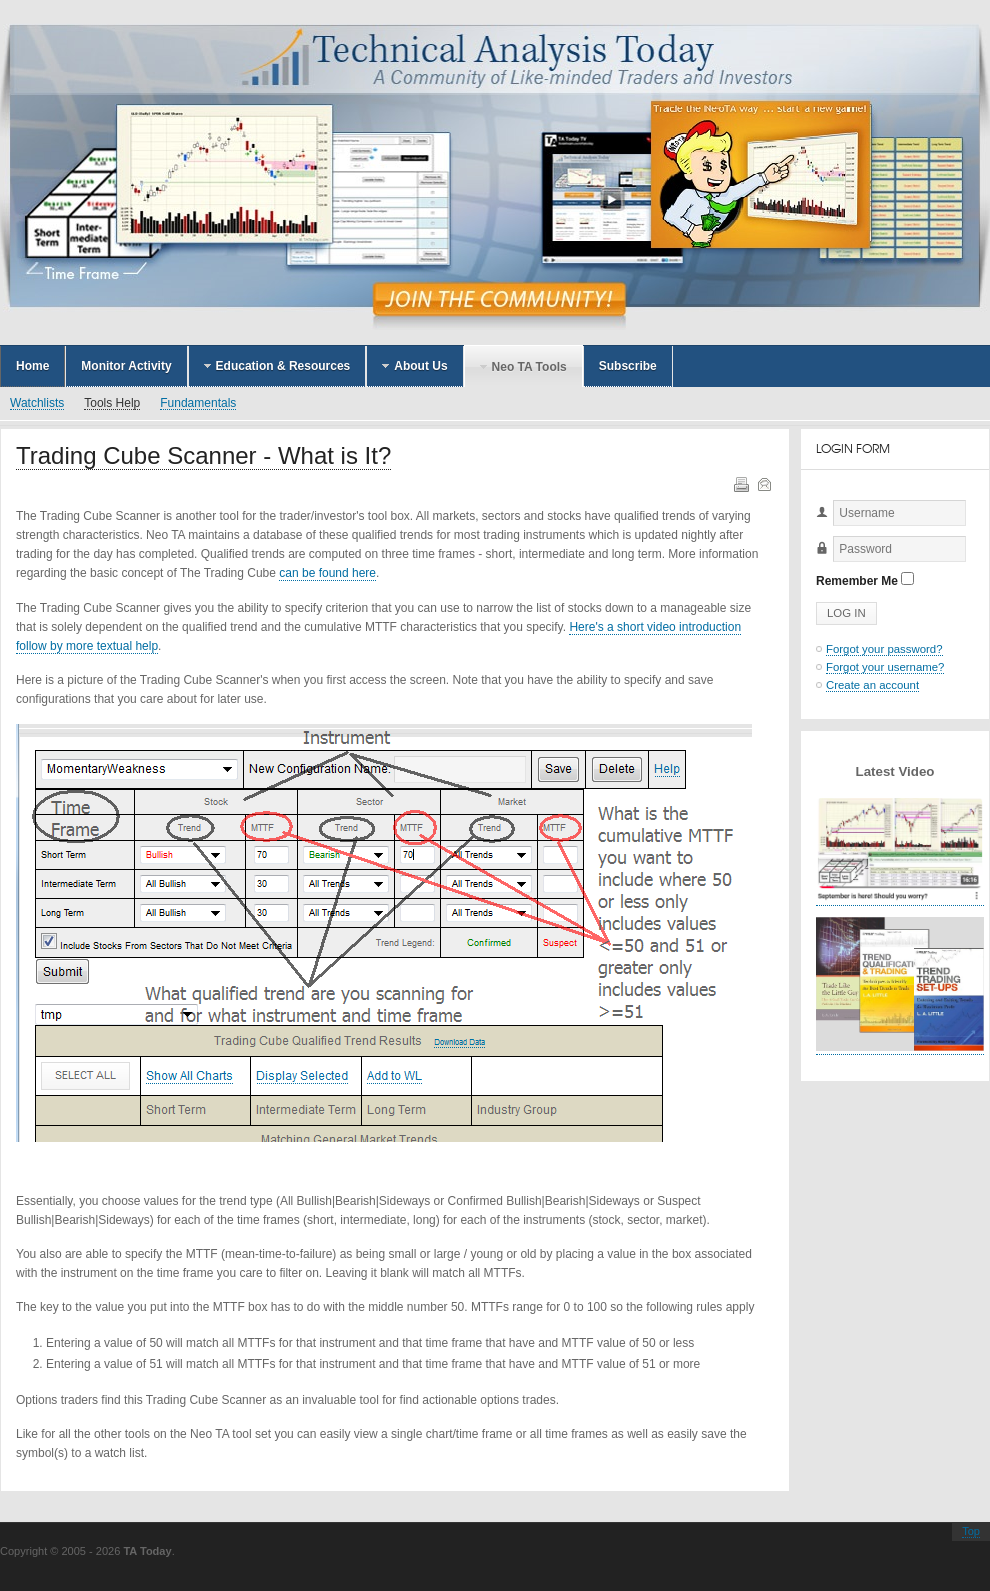 This screenshot has width=990, height=1591. I want to click on Email, so click(763, 483).